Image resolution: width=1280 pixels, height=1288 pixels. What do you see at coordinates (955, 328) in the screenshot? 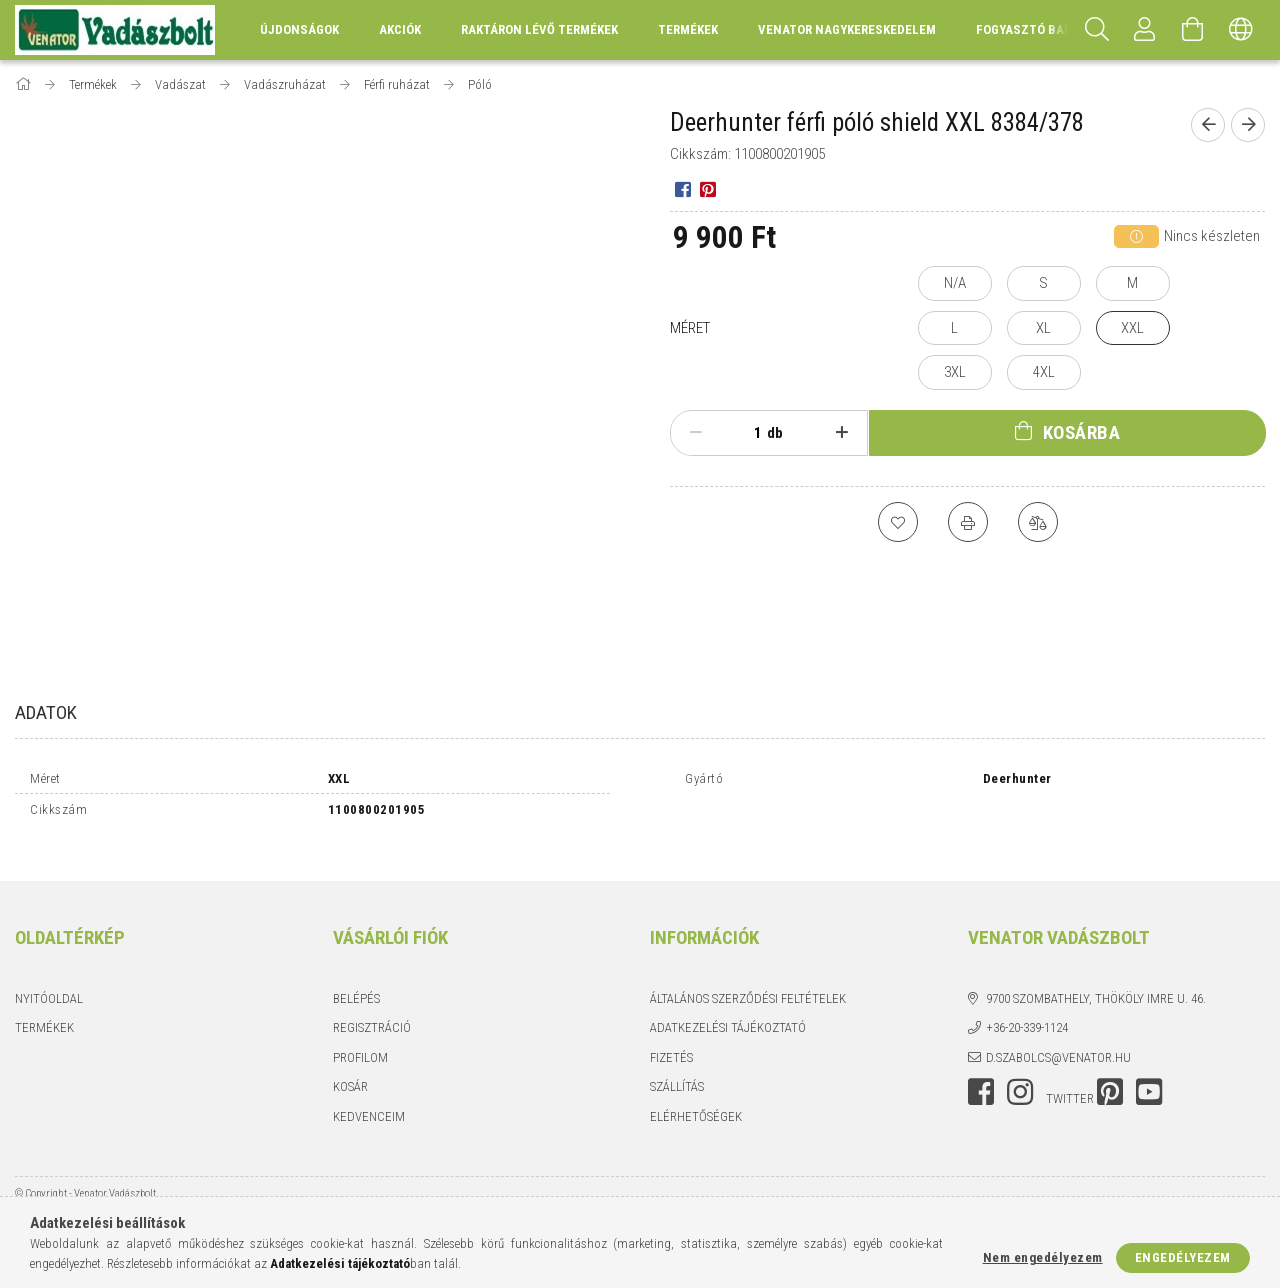
I see `[L]` at bounding box center [955, 328].